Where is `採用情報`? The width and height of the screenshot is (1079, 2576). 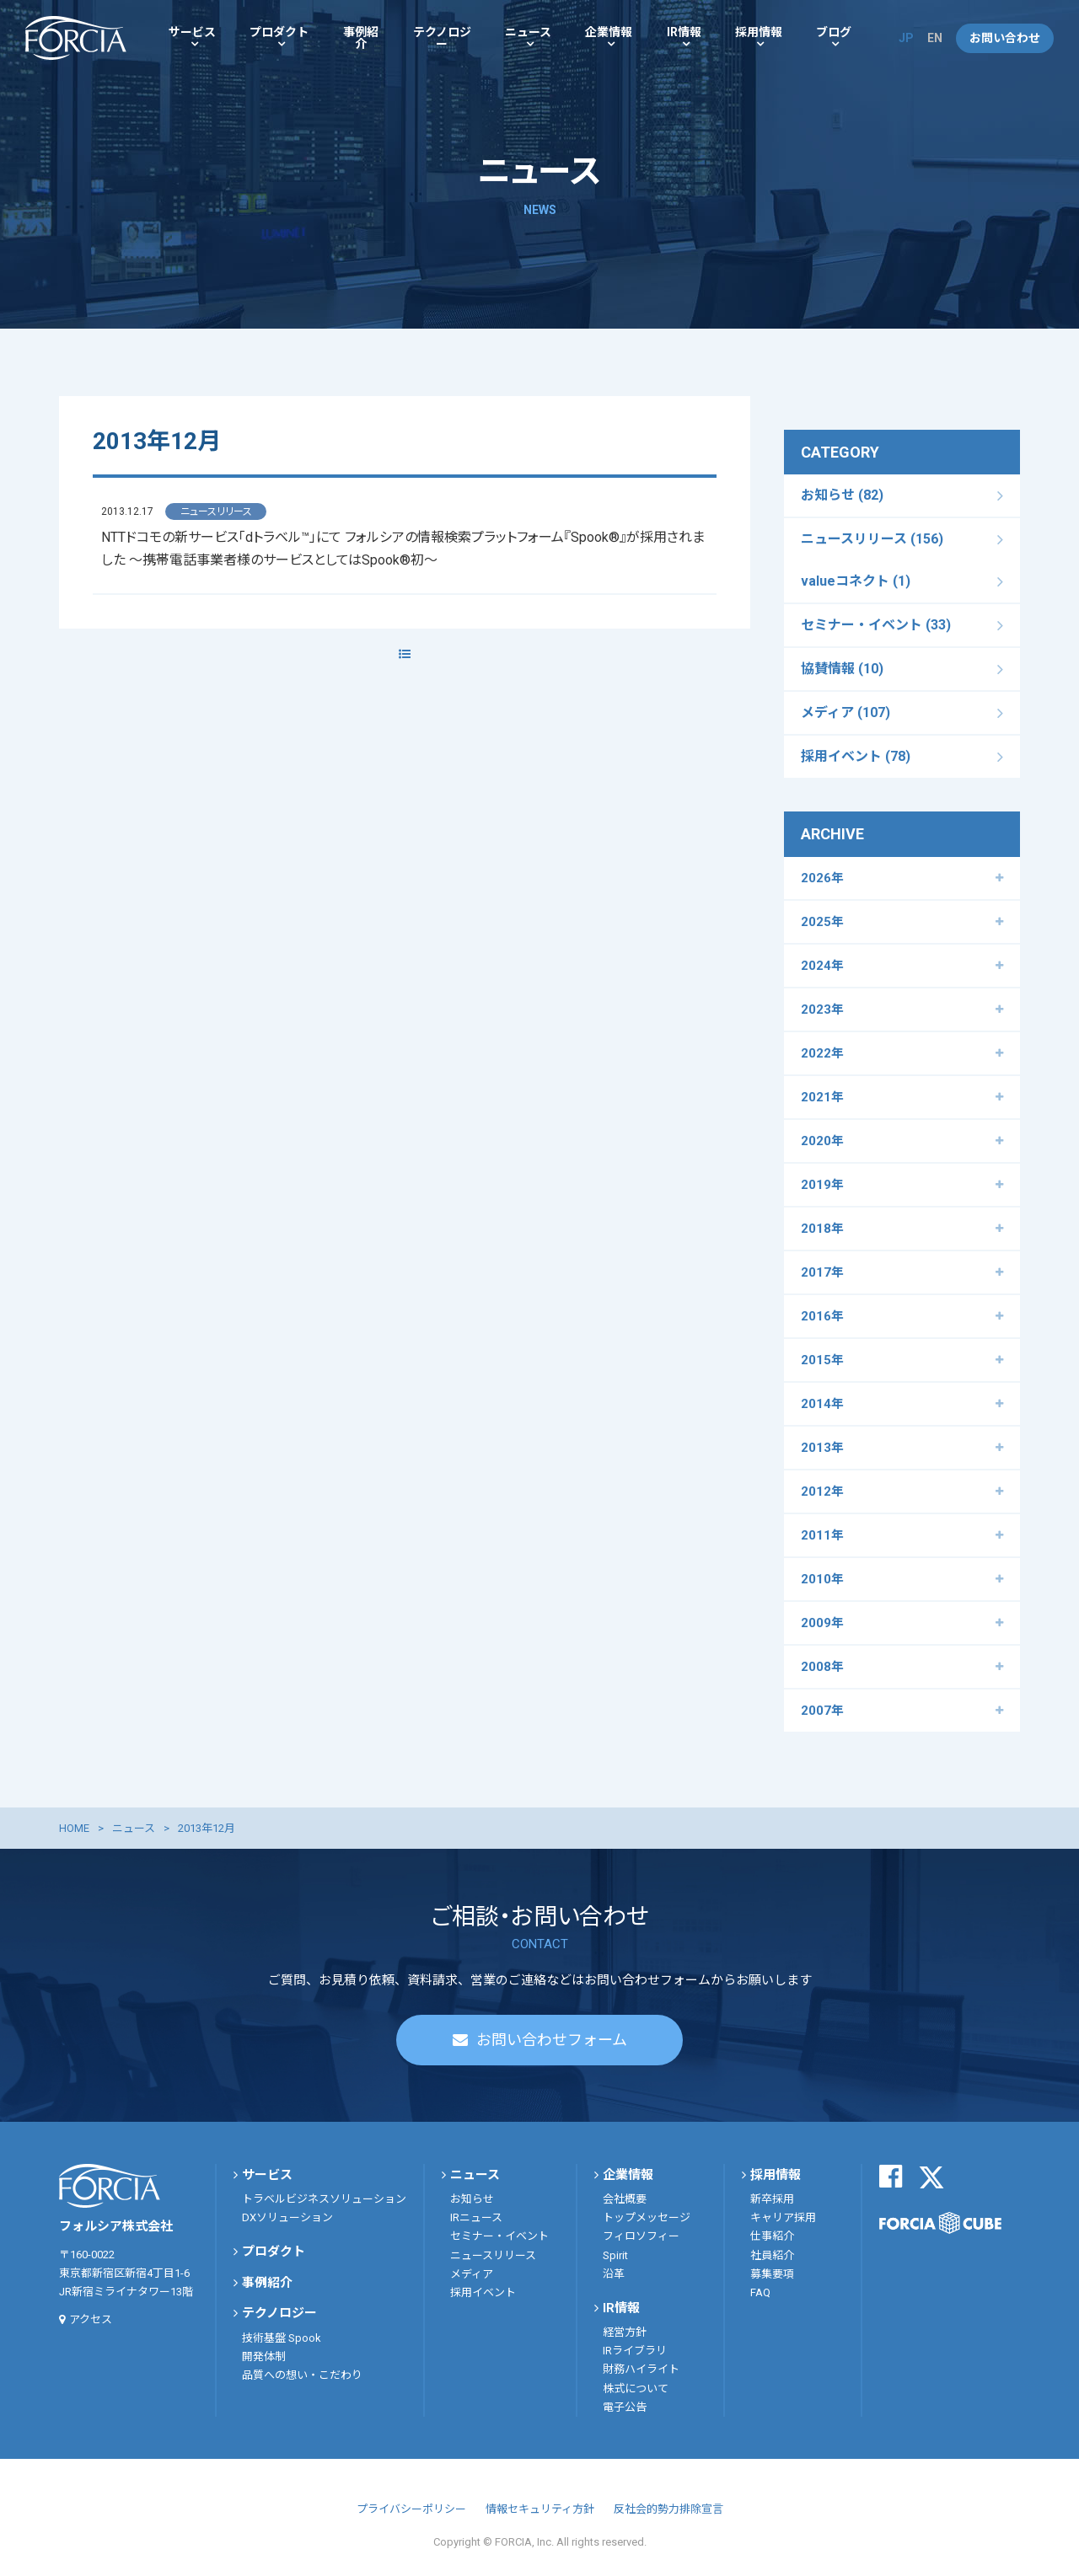 採用情報 is located at coordinates (758, 32).